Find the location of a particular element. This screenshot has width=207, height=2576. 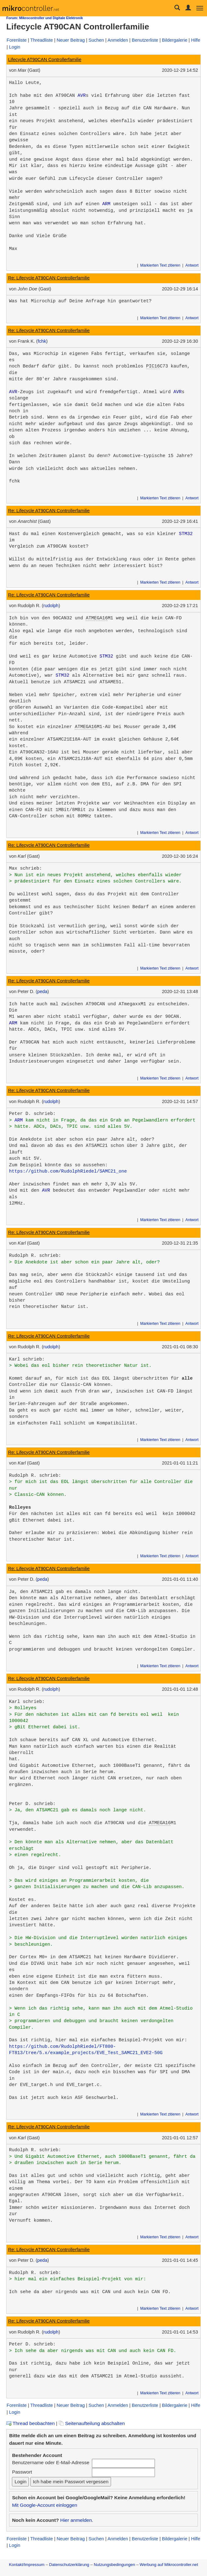

Neuer Beitrag is located at coordinates (71, 40).